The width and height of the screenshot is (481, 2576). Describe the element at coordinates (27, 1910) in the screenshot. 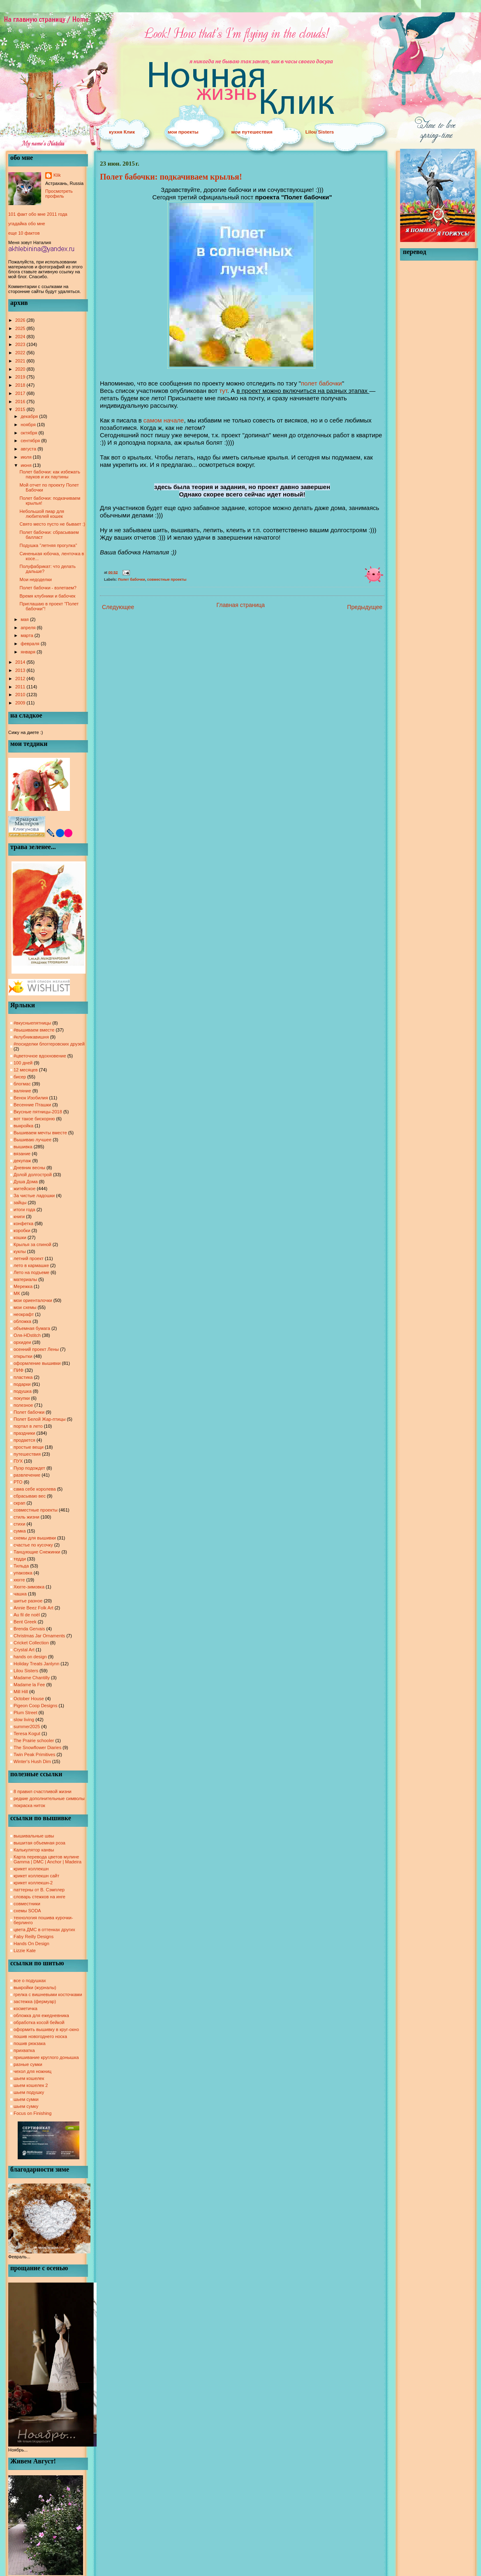

I see `схемы SODA` at that location.